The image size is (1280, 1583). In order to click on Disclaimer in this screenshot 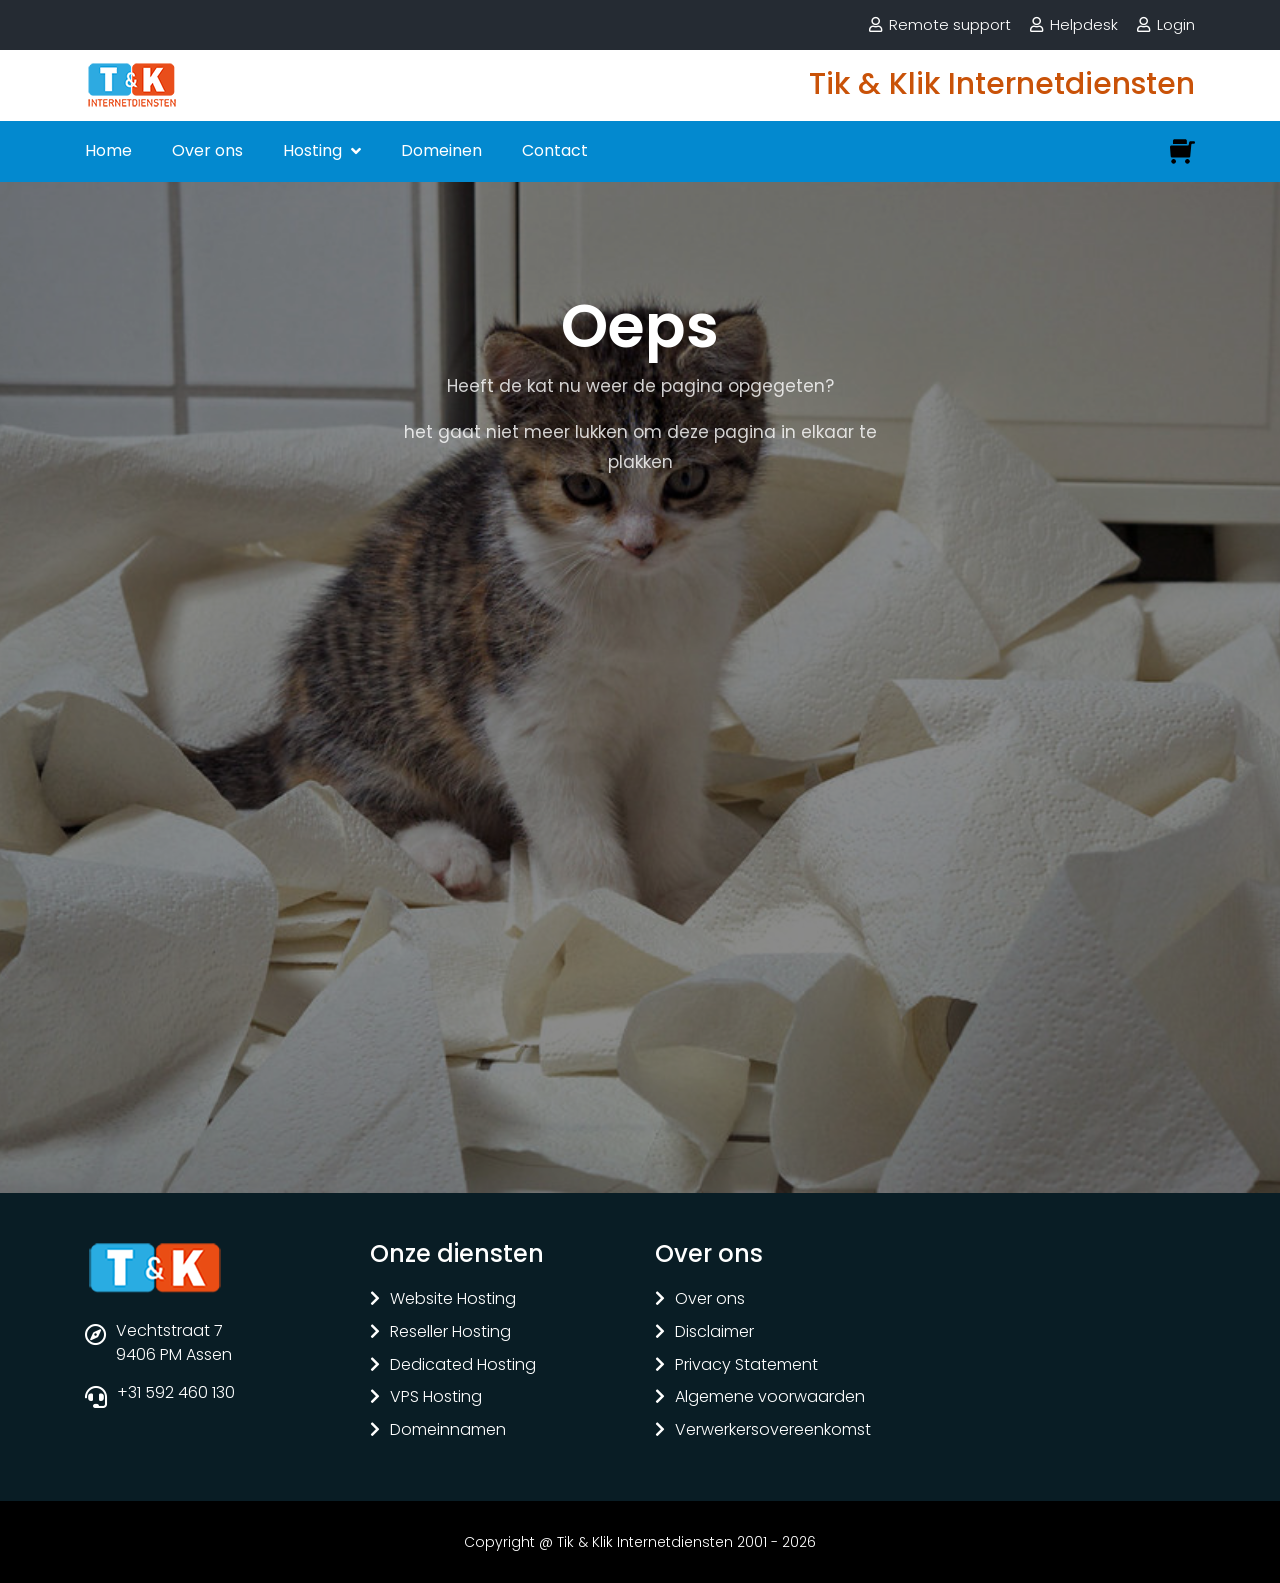, I will do `click(714, 1332)`.